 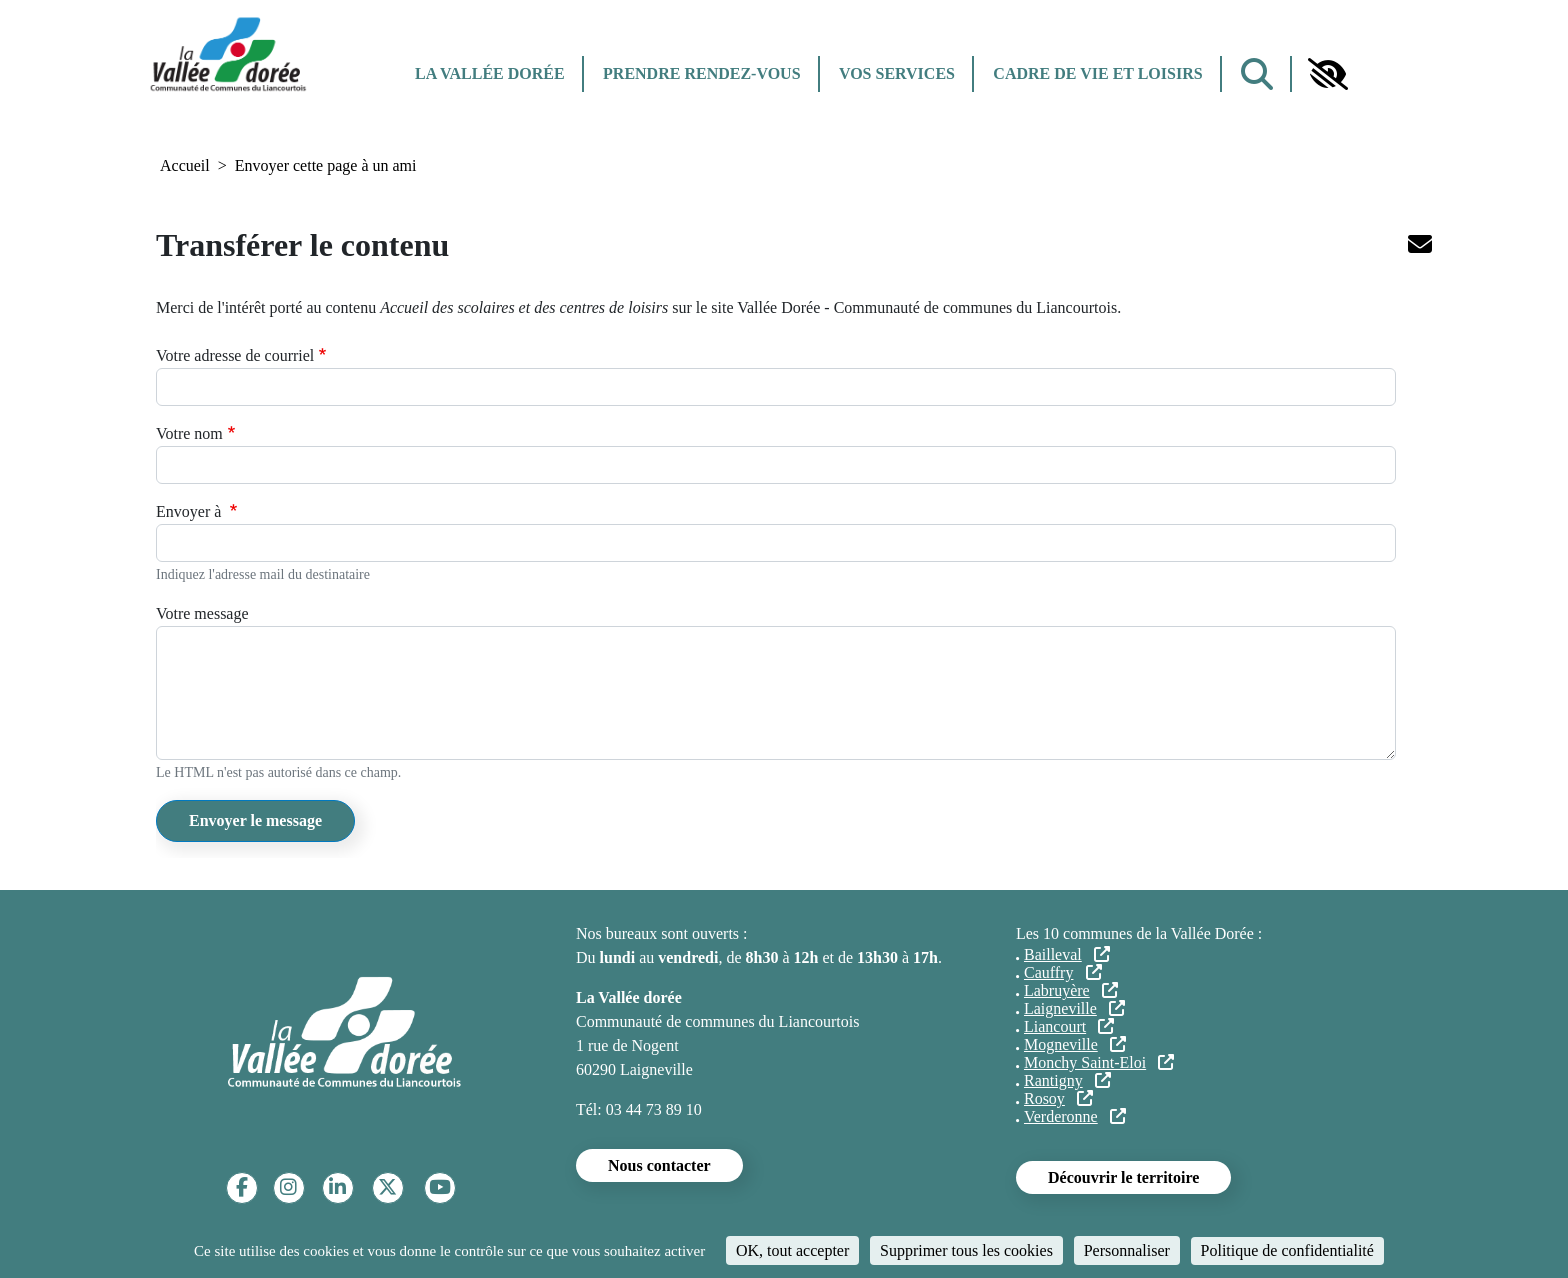 I want to click on Accueil, so click(x=185, y=165).